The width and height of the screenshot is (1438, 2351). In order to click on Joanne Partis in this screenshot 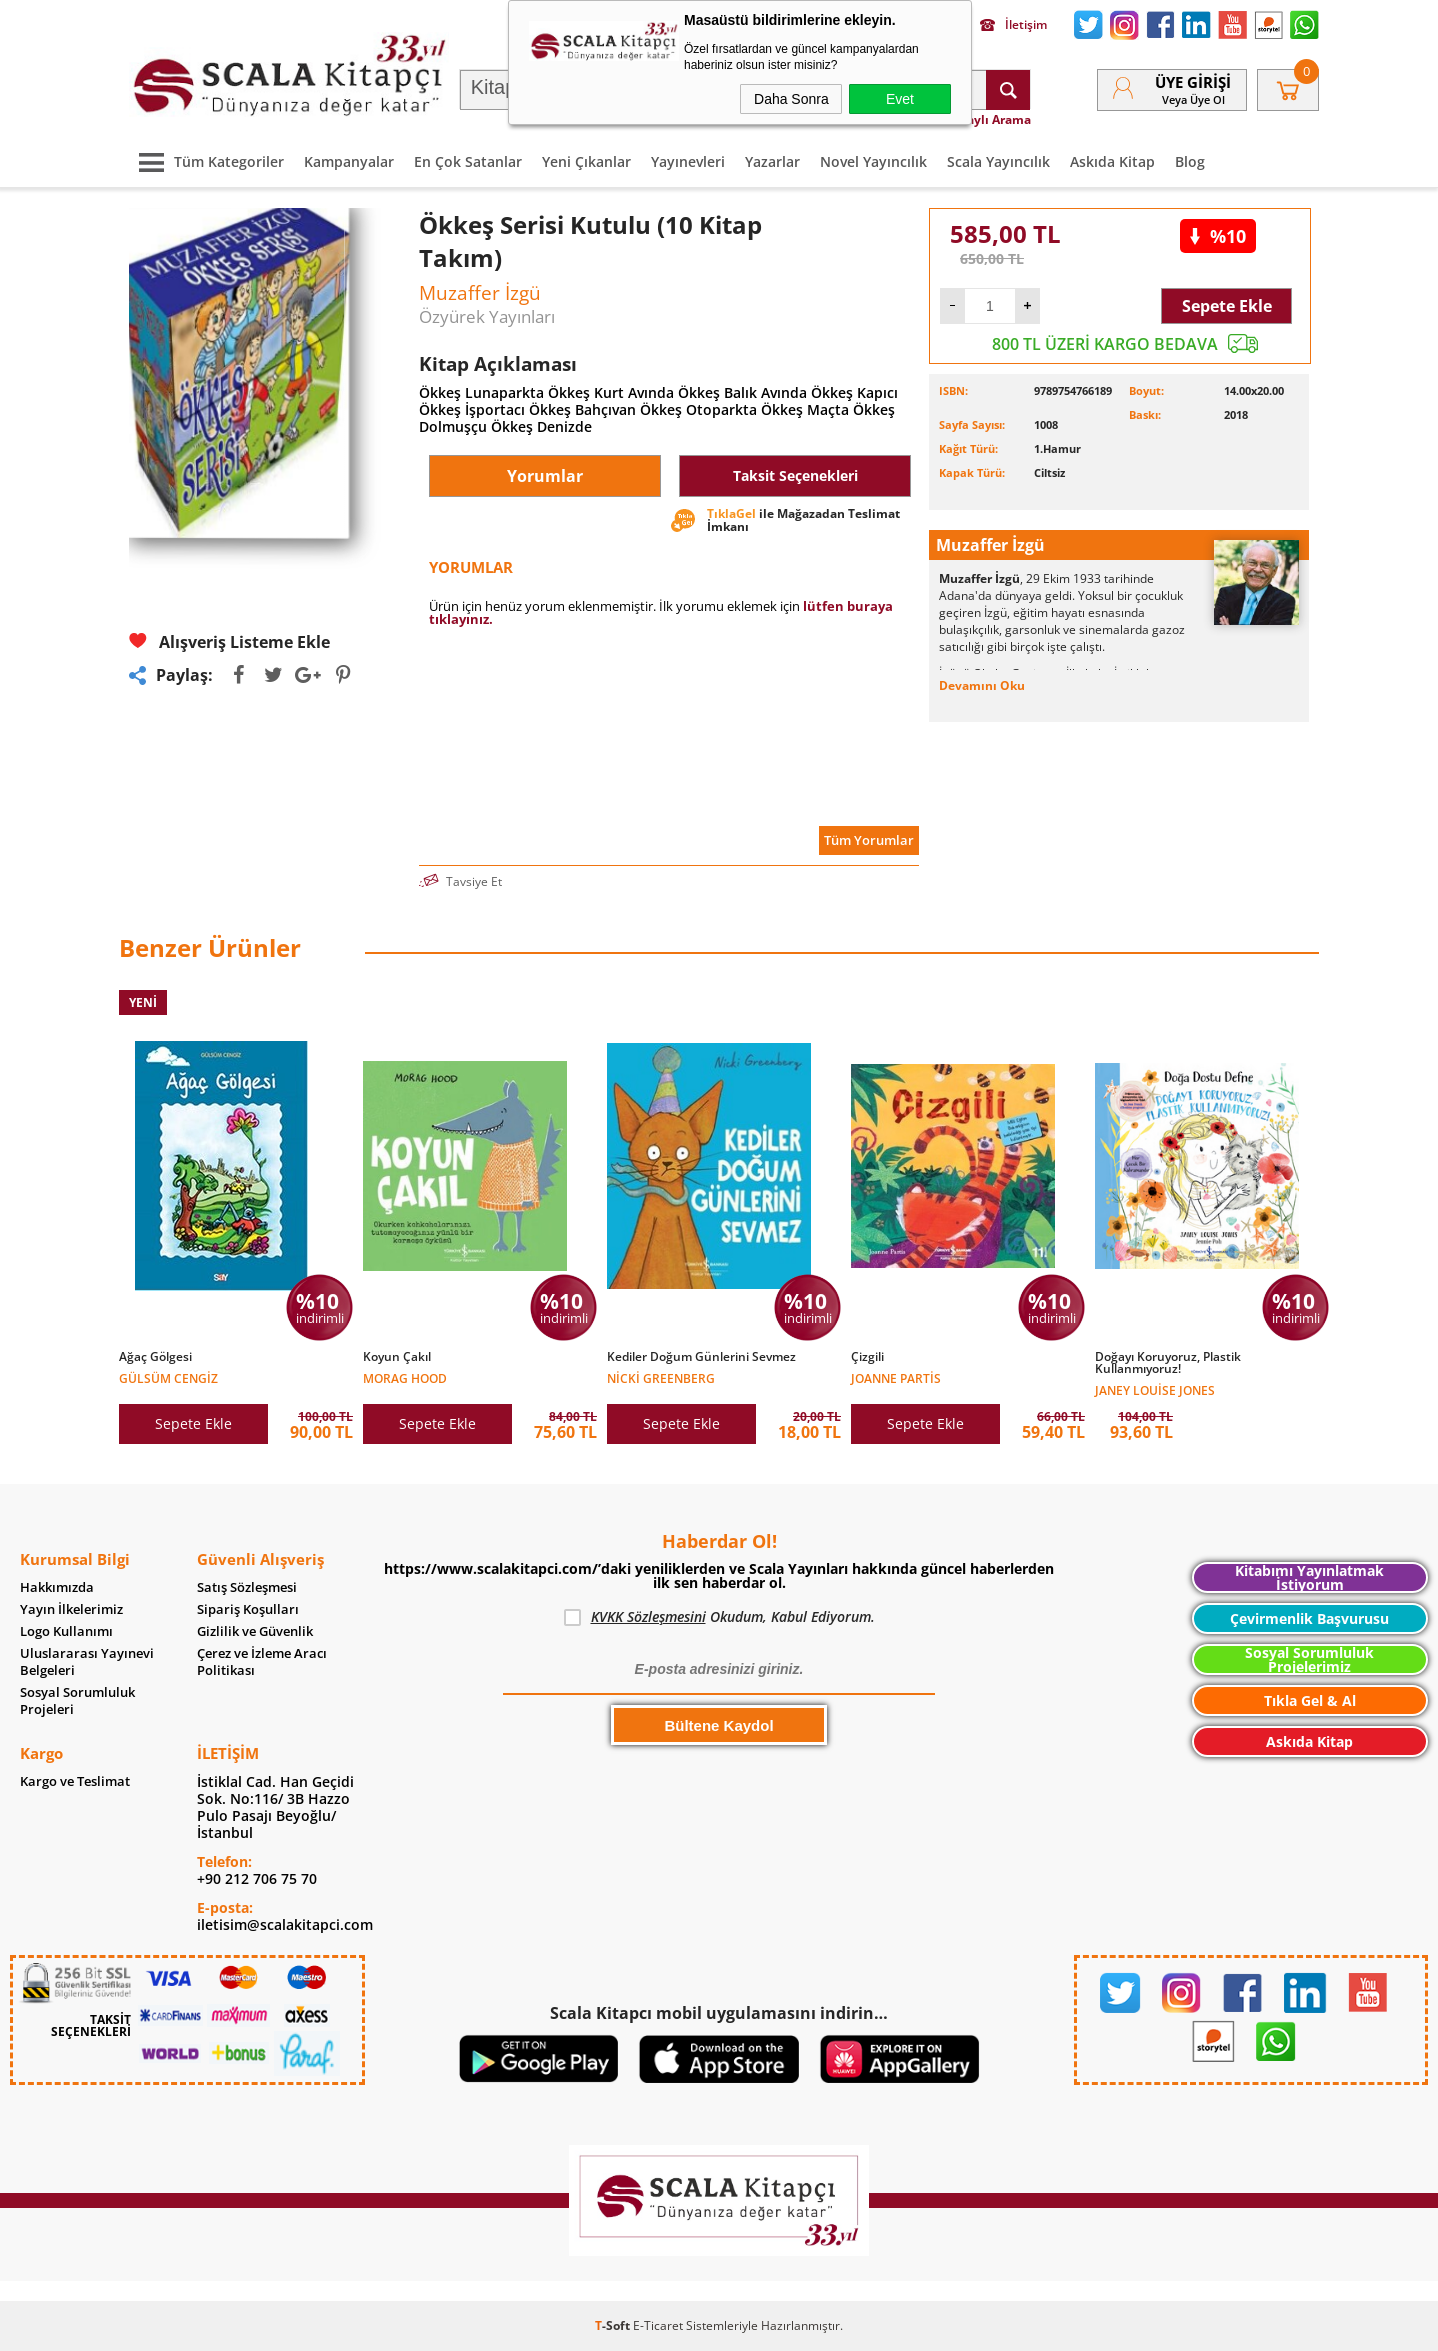, I will do `click(896, 1377)`.